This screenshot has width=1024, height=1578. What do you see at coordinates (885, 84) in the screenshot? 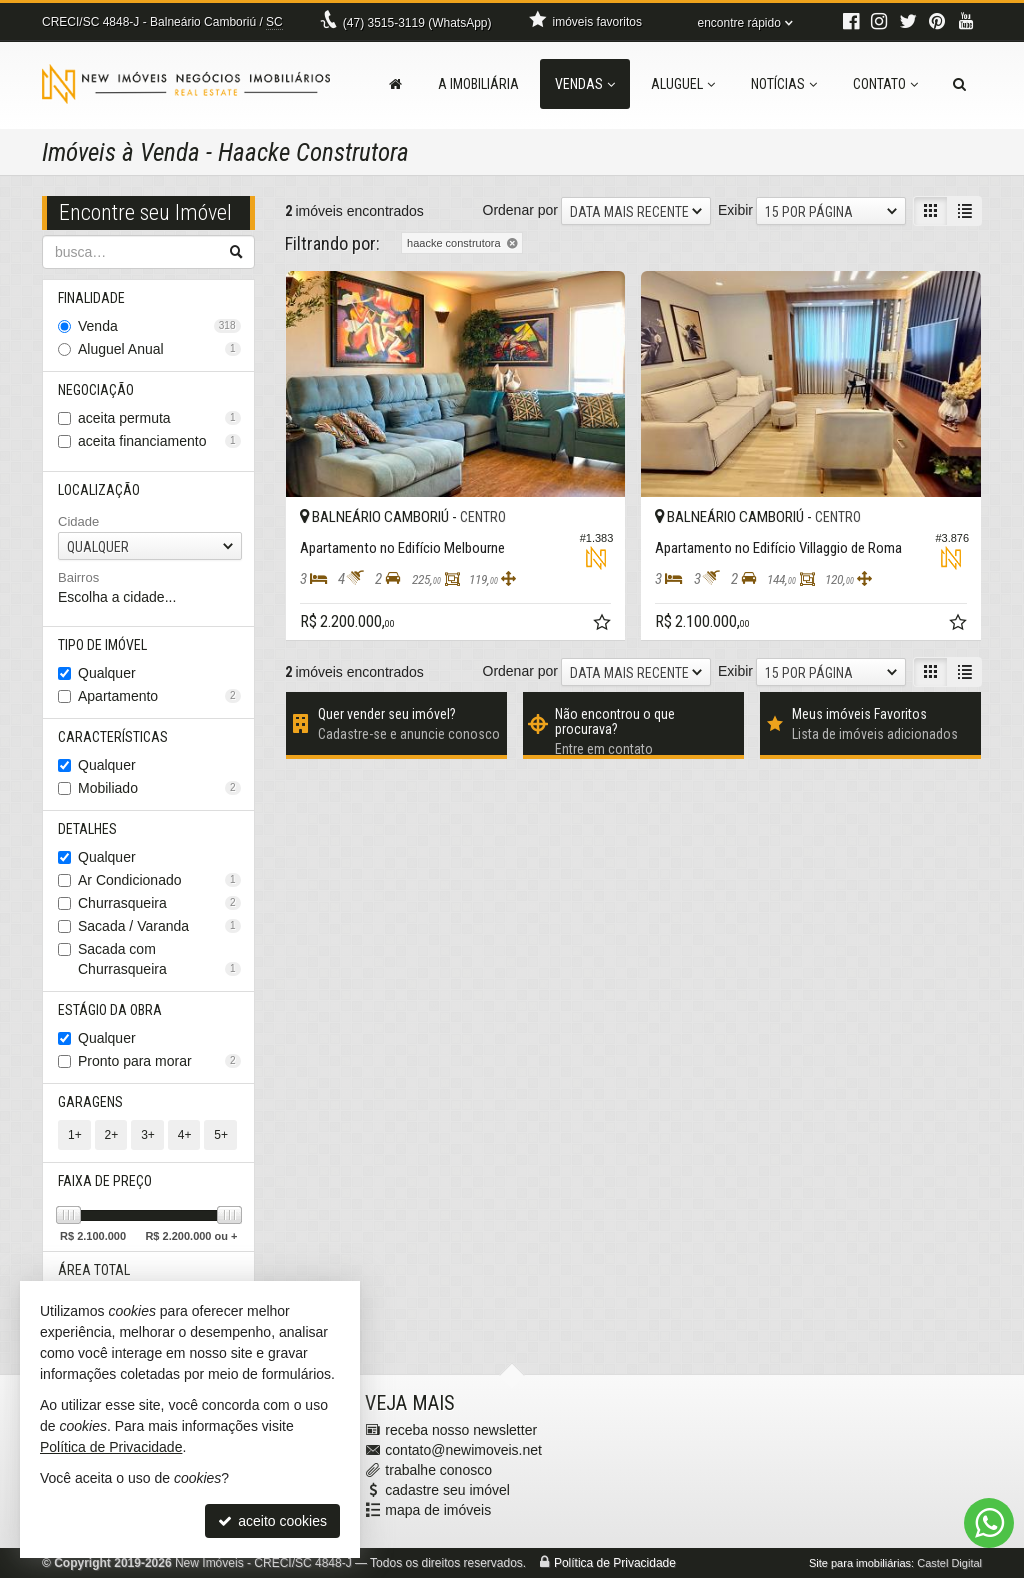
I see `Contato` at bounding box center [885, 84].